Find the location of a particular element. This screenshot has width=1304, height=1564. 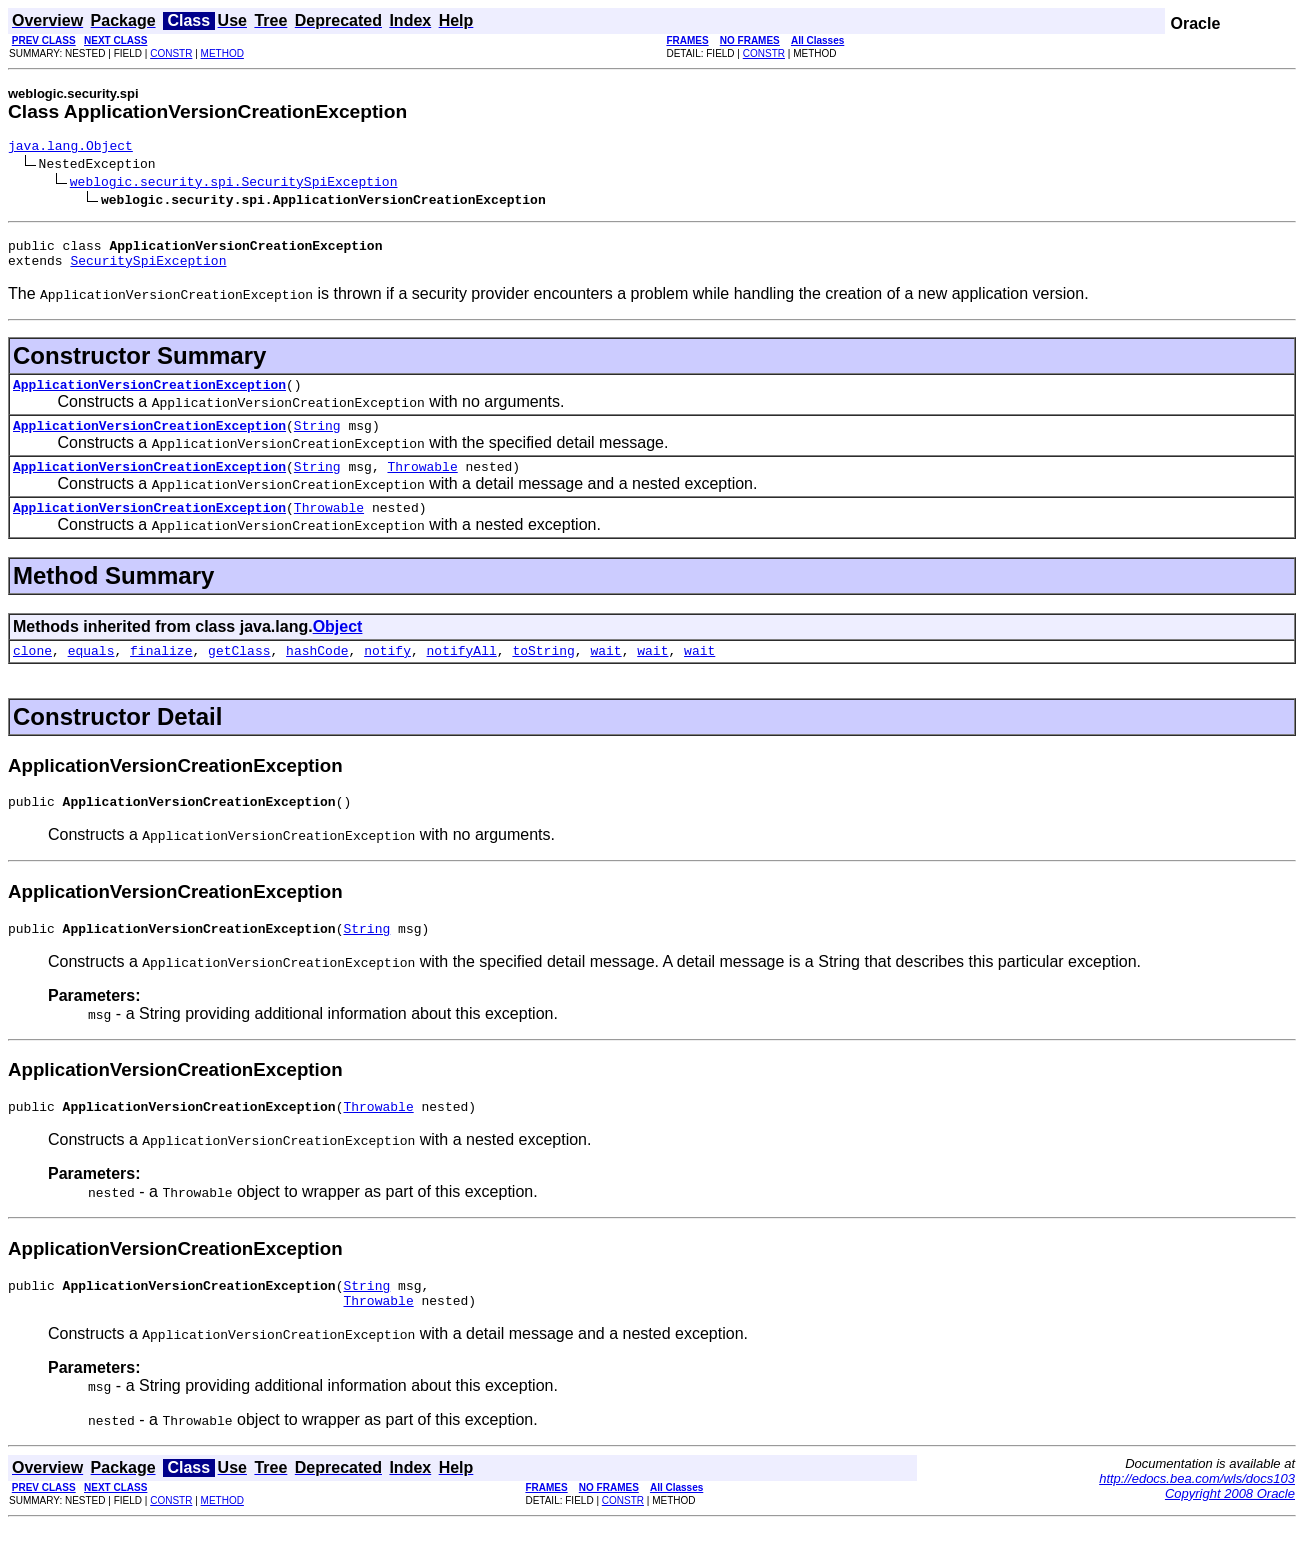

Copyright 2008 Oracle is located at coordinates (1230, 1532).